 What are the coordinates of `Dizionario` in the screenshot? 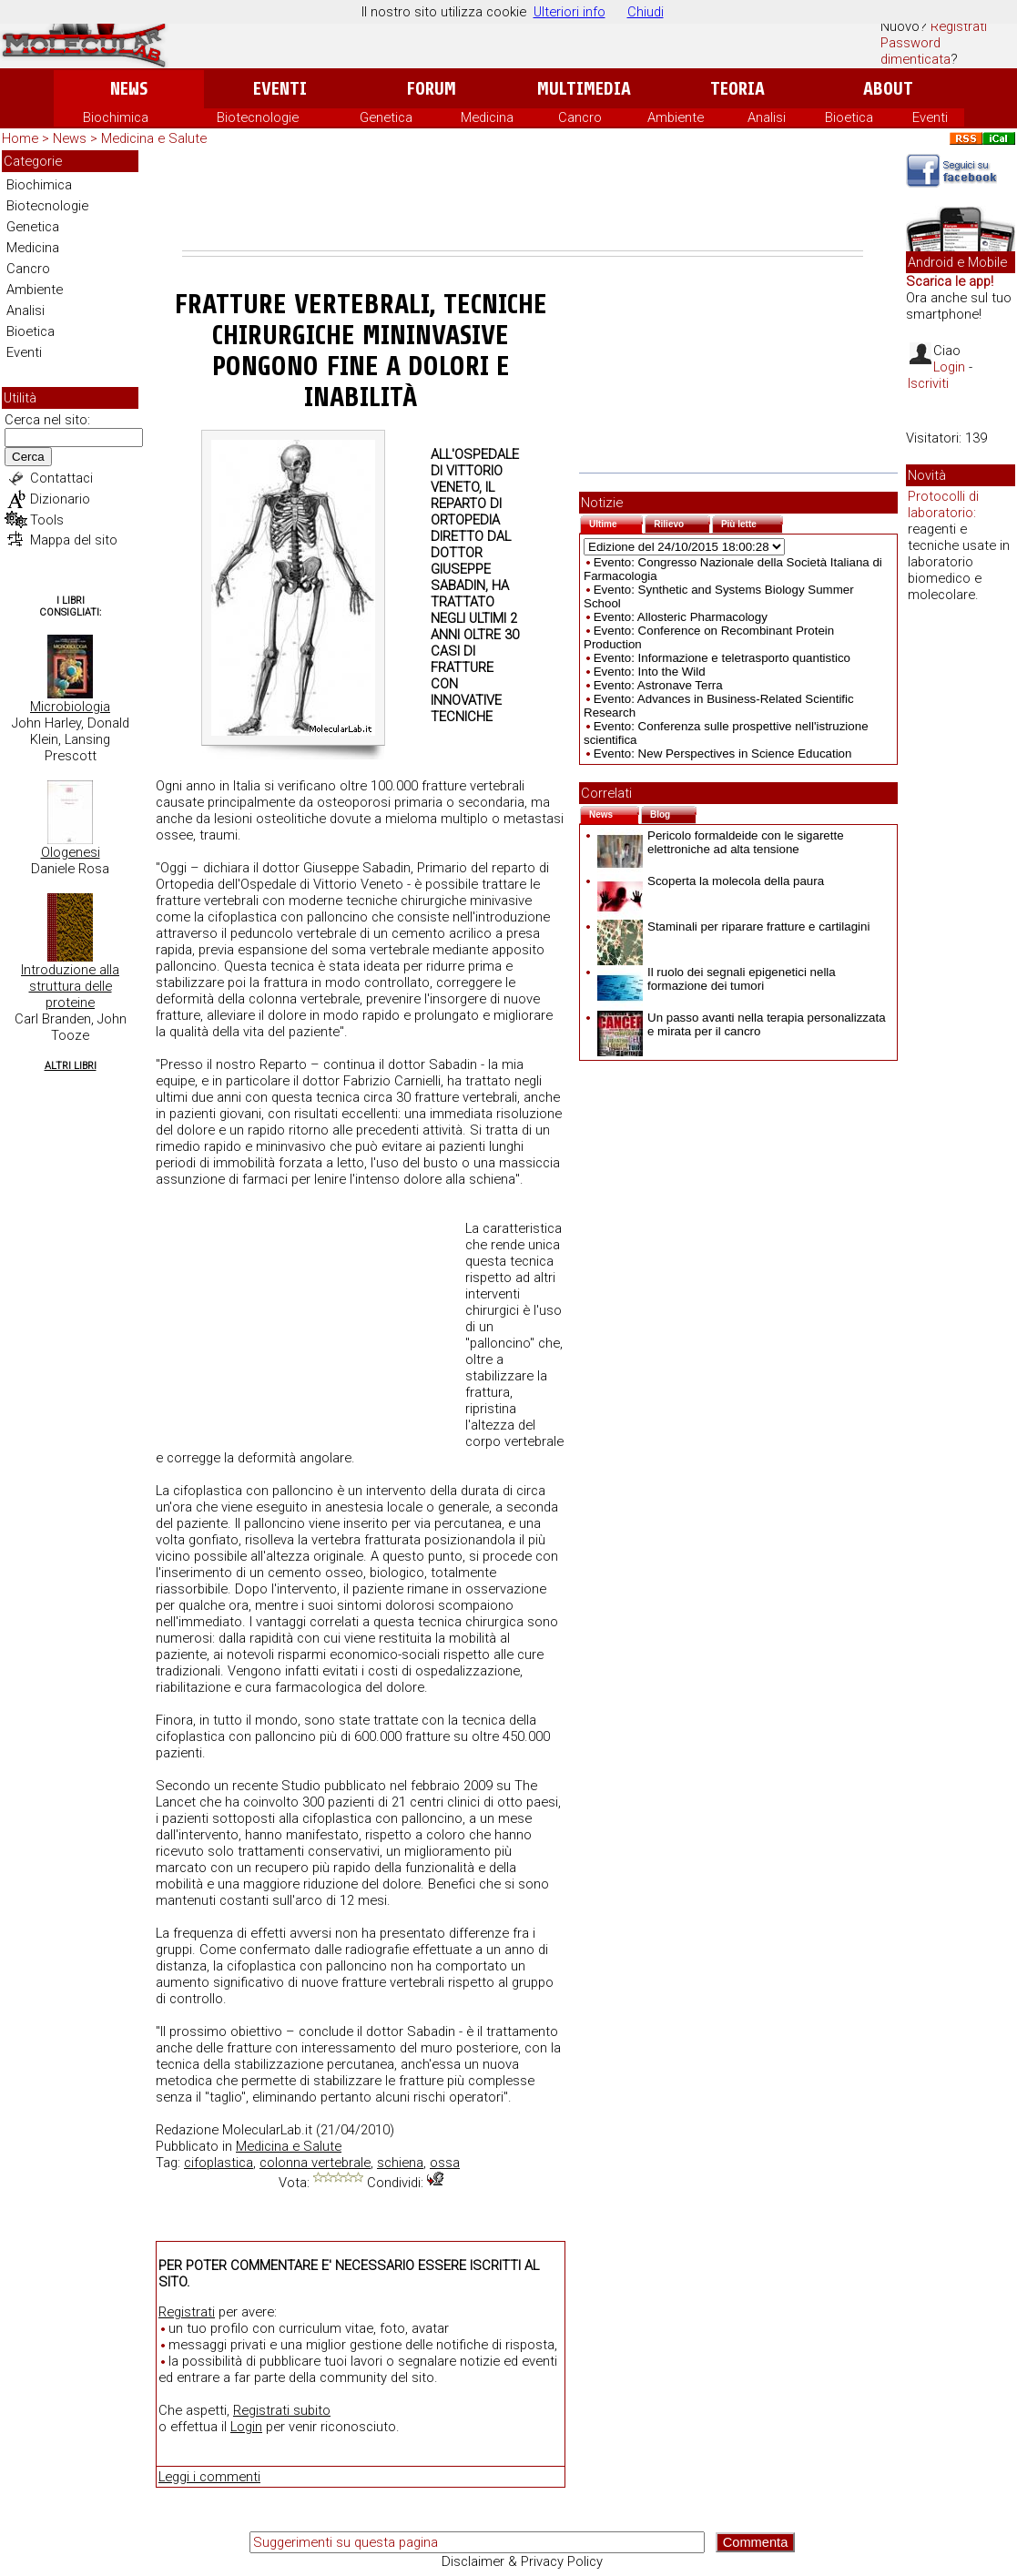 It's located at (60, 499).